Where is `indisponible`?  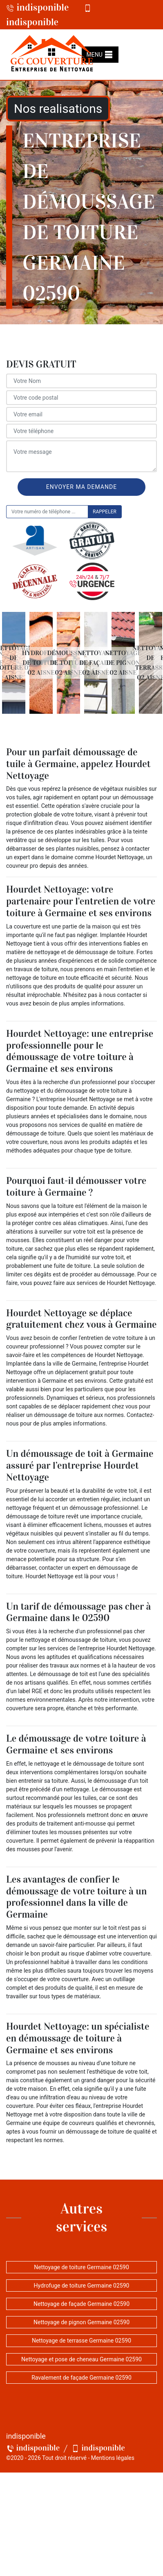 indisponible is located at coordinates (37, 7).